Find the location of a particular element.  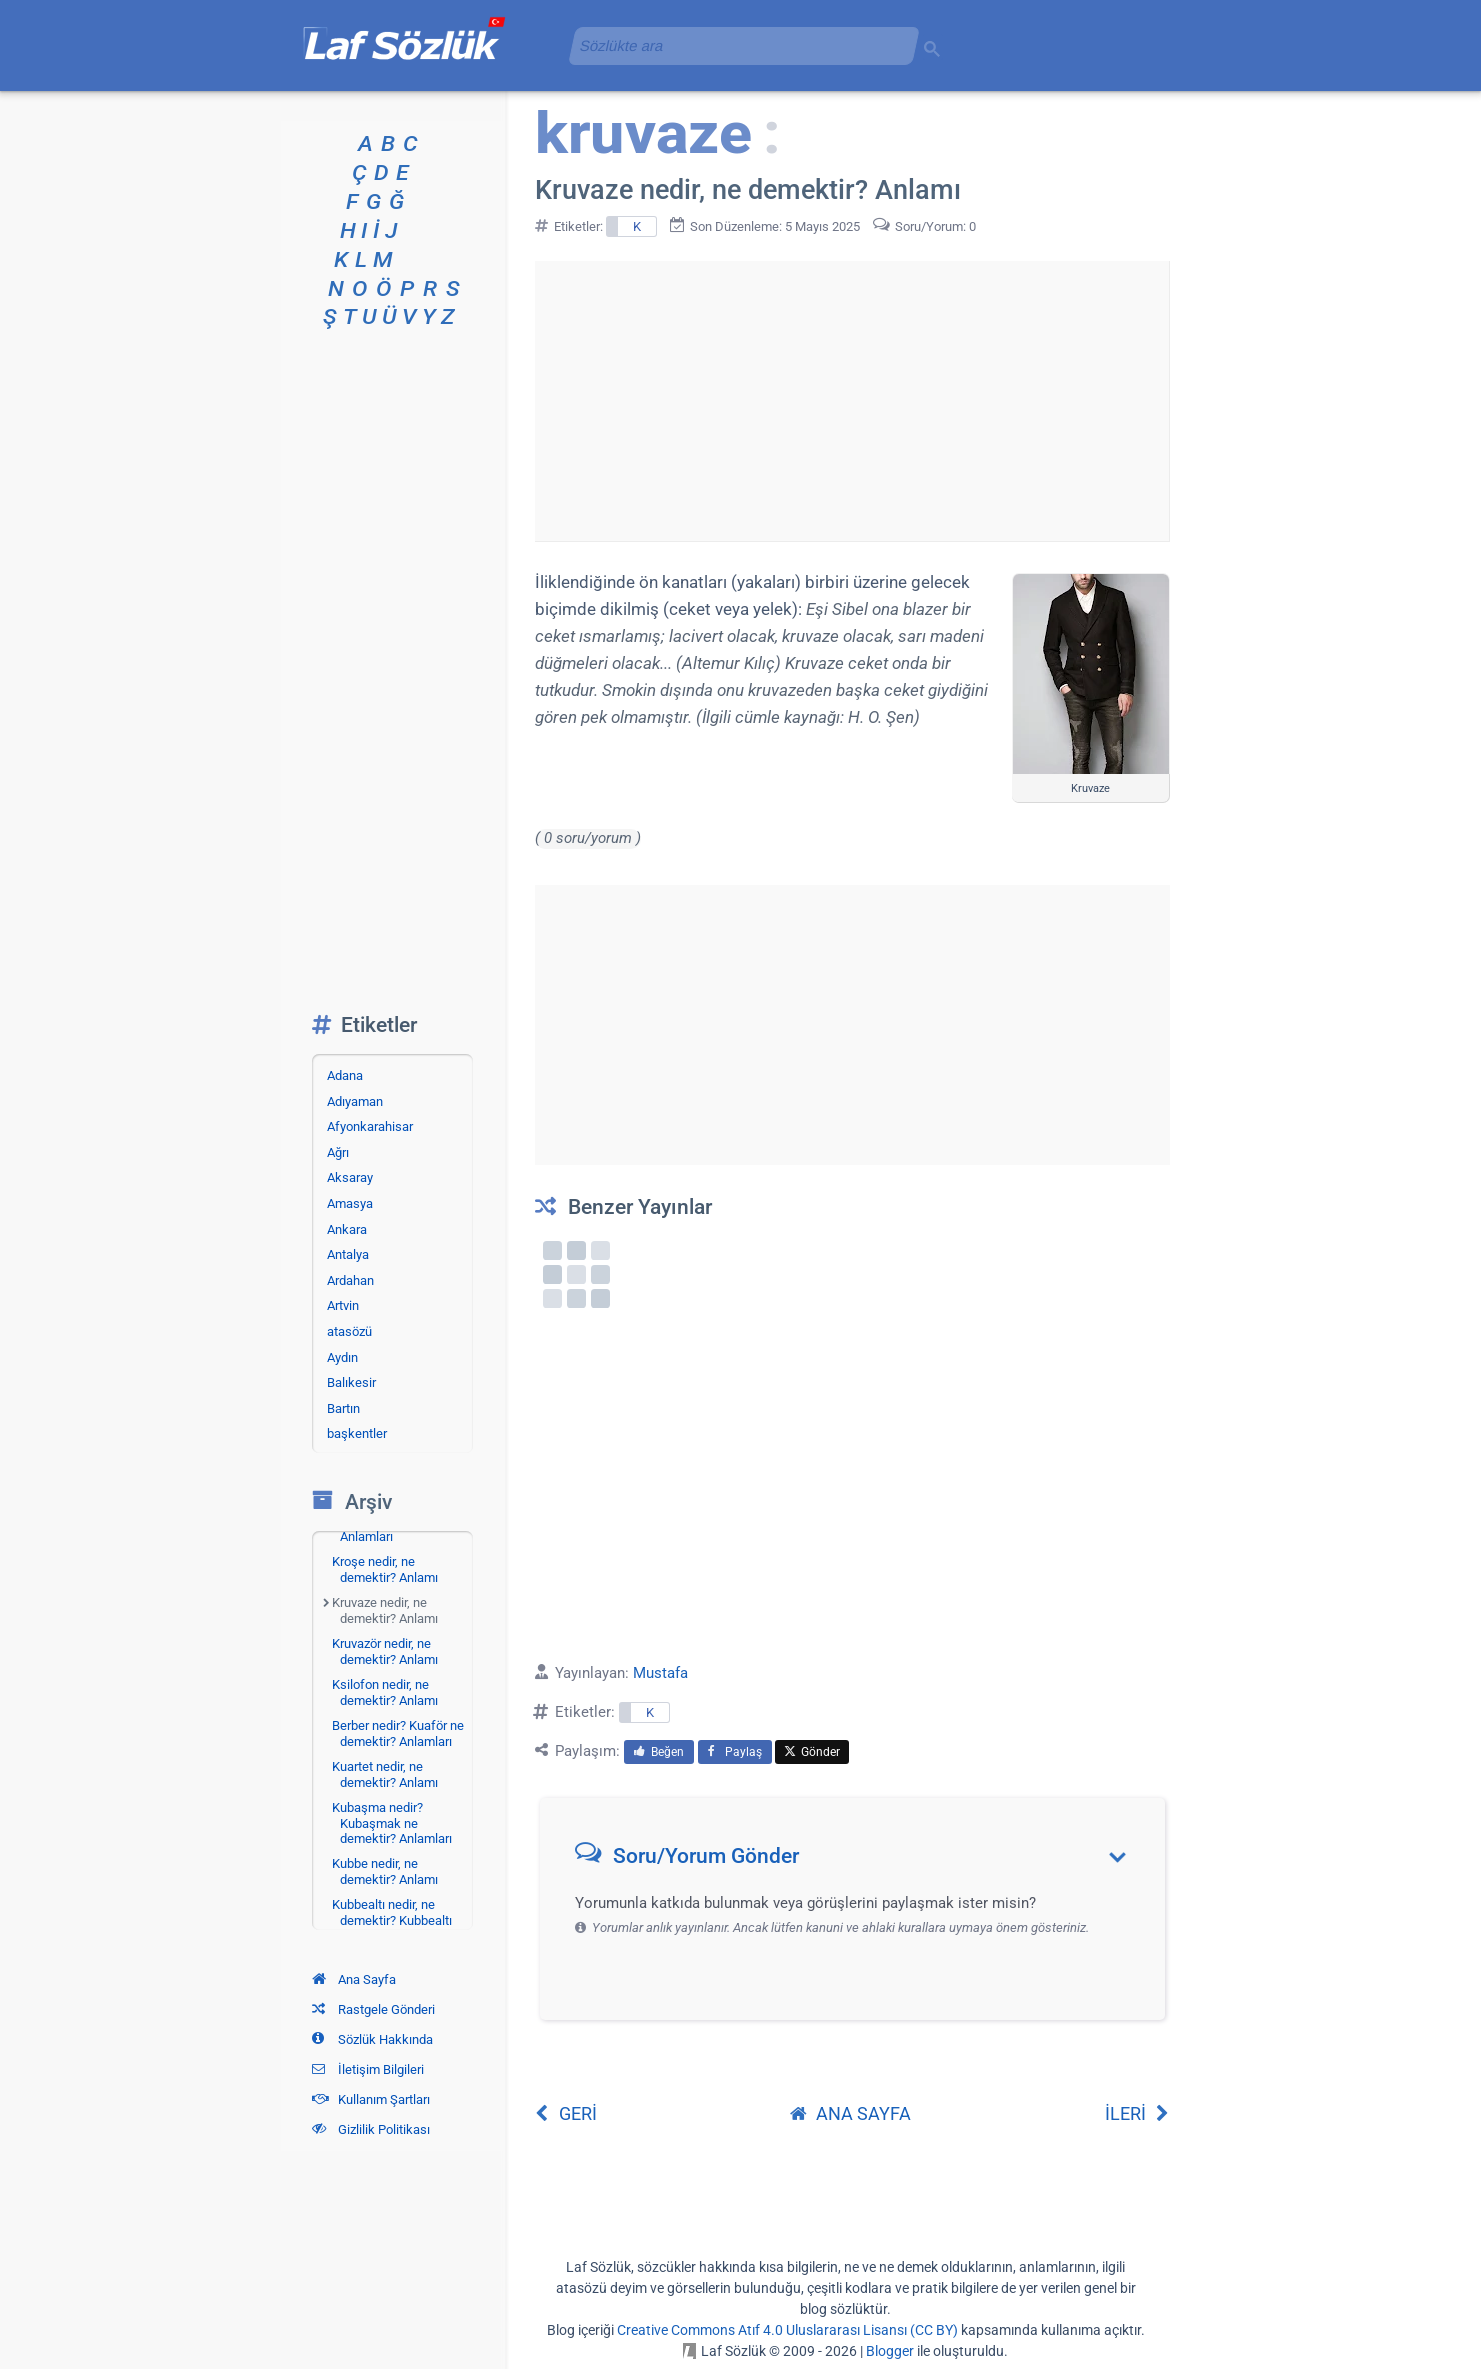

başkentler is located at coordinates (357, 1433).